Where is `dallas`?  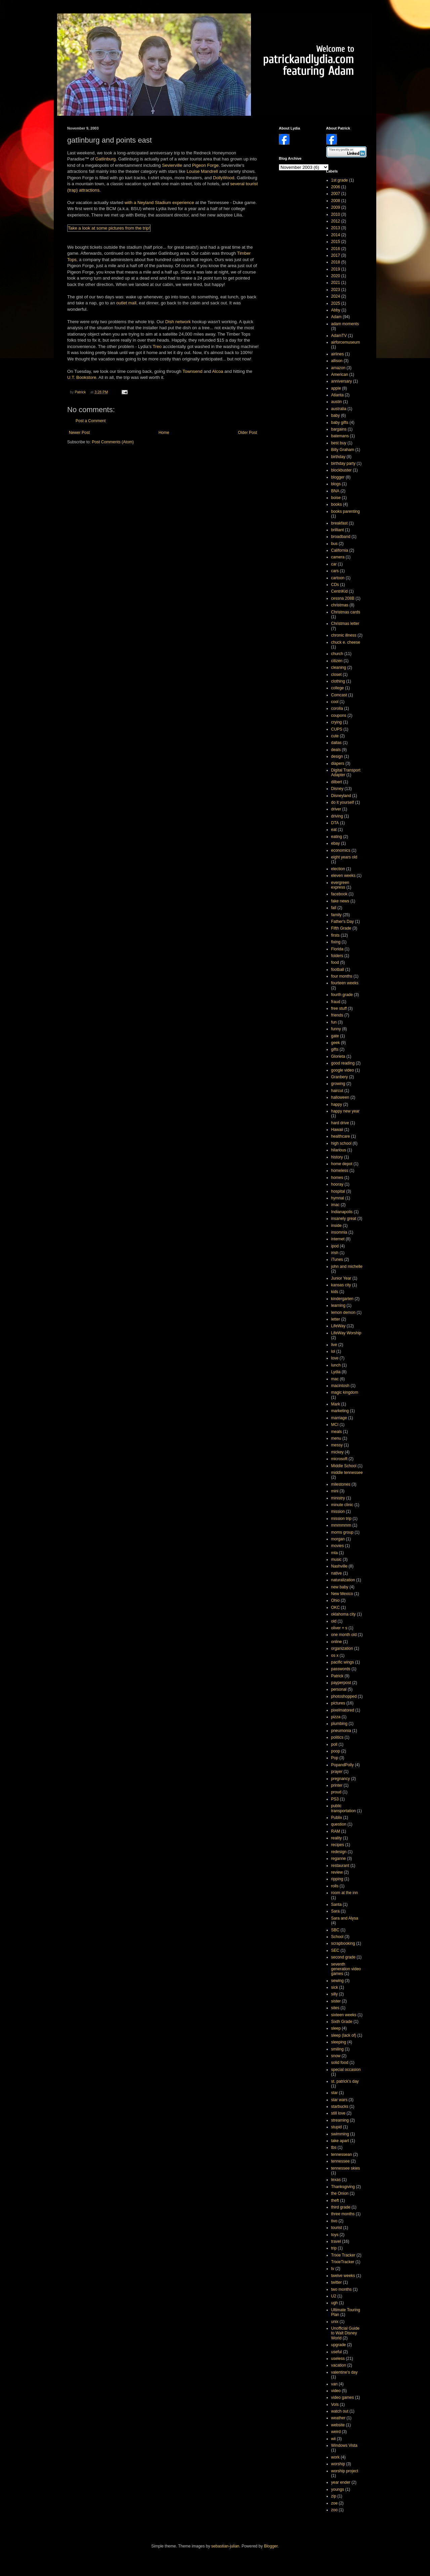 dallas is located at coordinates (336, 742).